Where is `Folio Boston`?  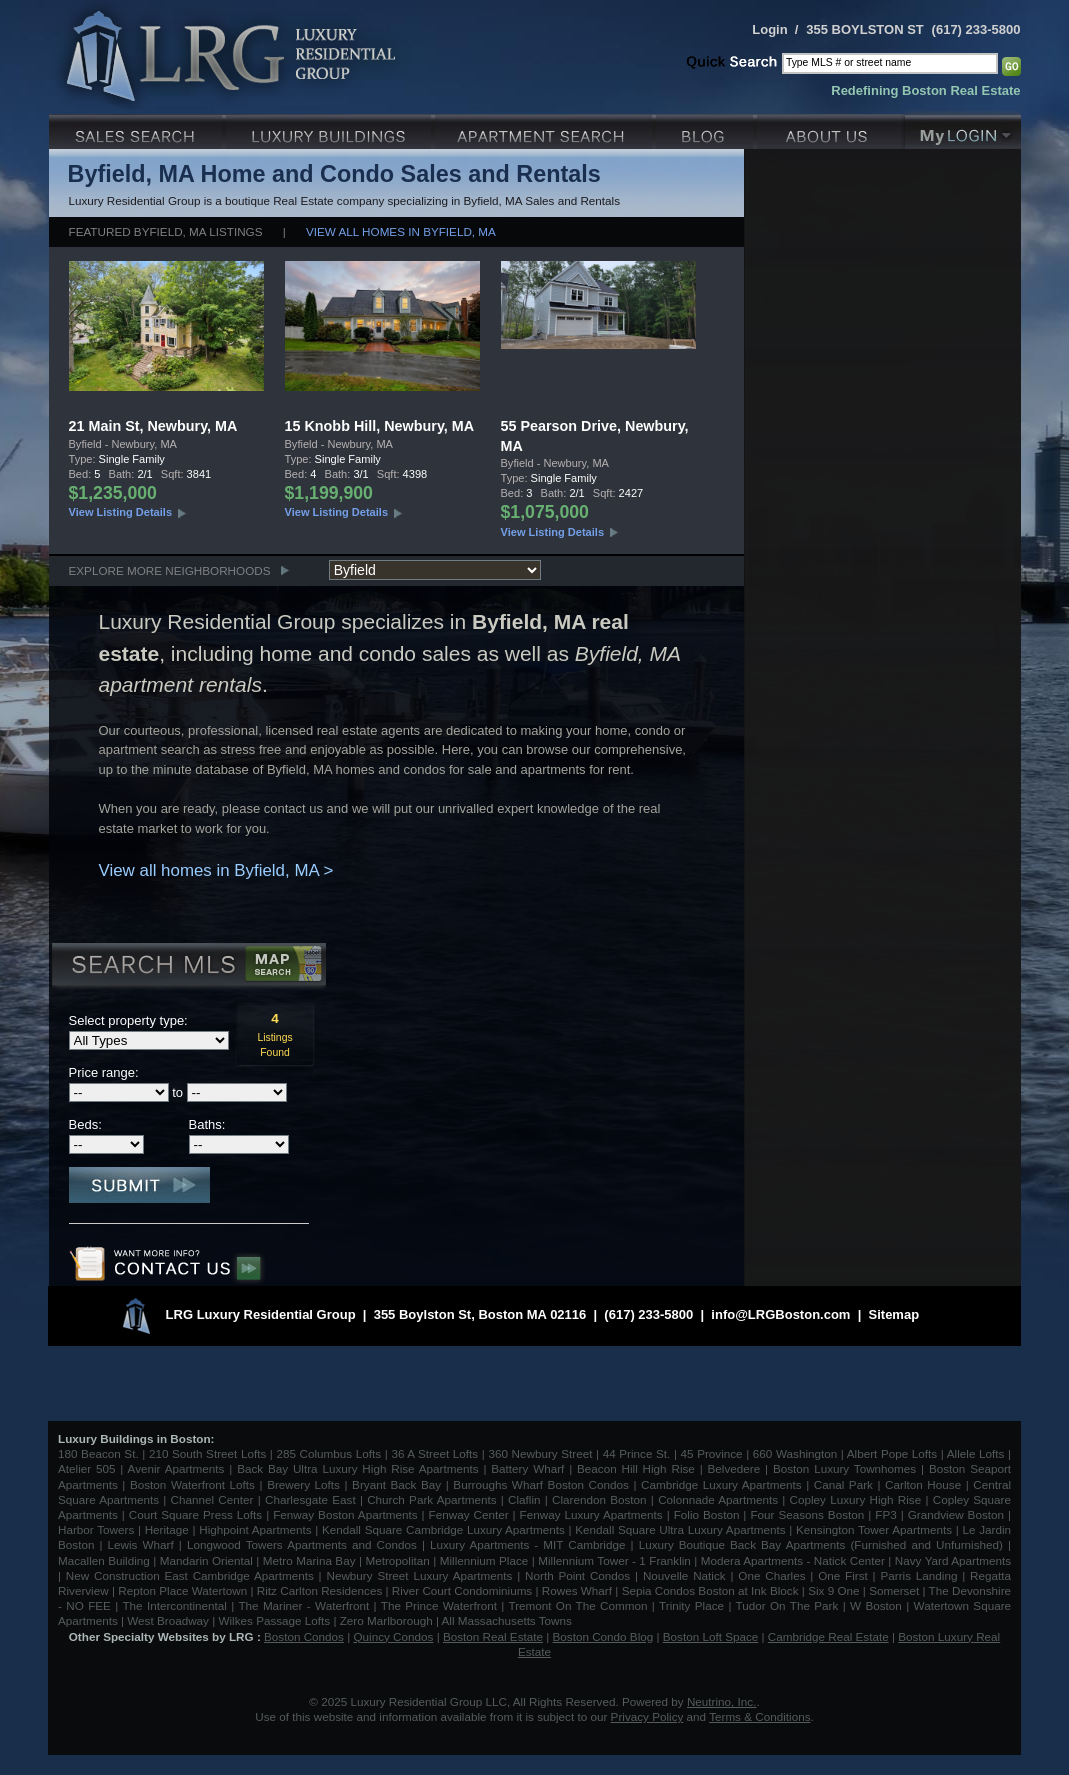 Folio Boston is located at coordinates (707, 1514).